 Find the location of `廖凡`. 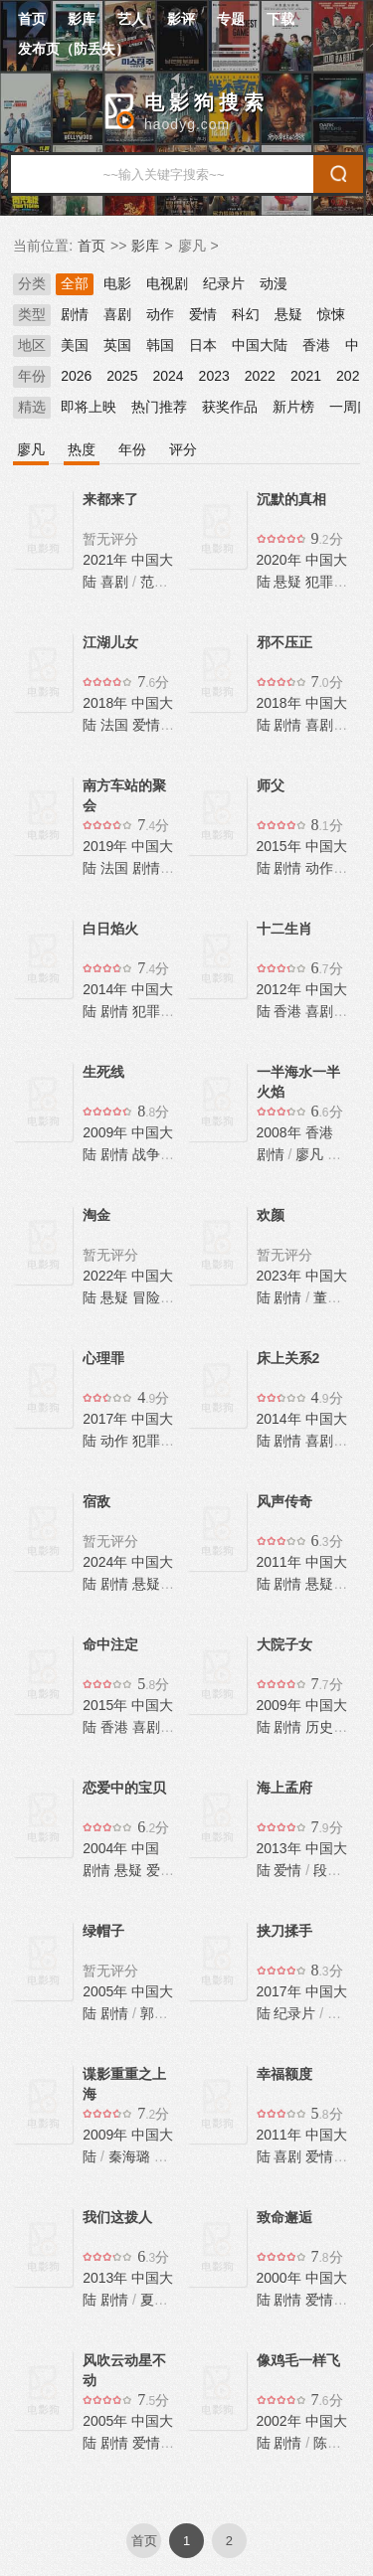

廖凡 is located at coordinates (31, 449).